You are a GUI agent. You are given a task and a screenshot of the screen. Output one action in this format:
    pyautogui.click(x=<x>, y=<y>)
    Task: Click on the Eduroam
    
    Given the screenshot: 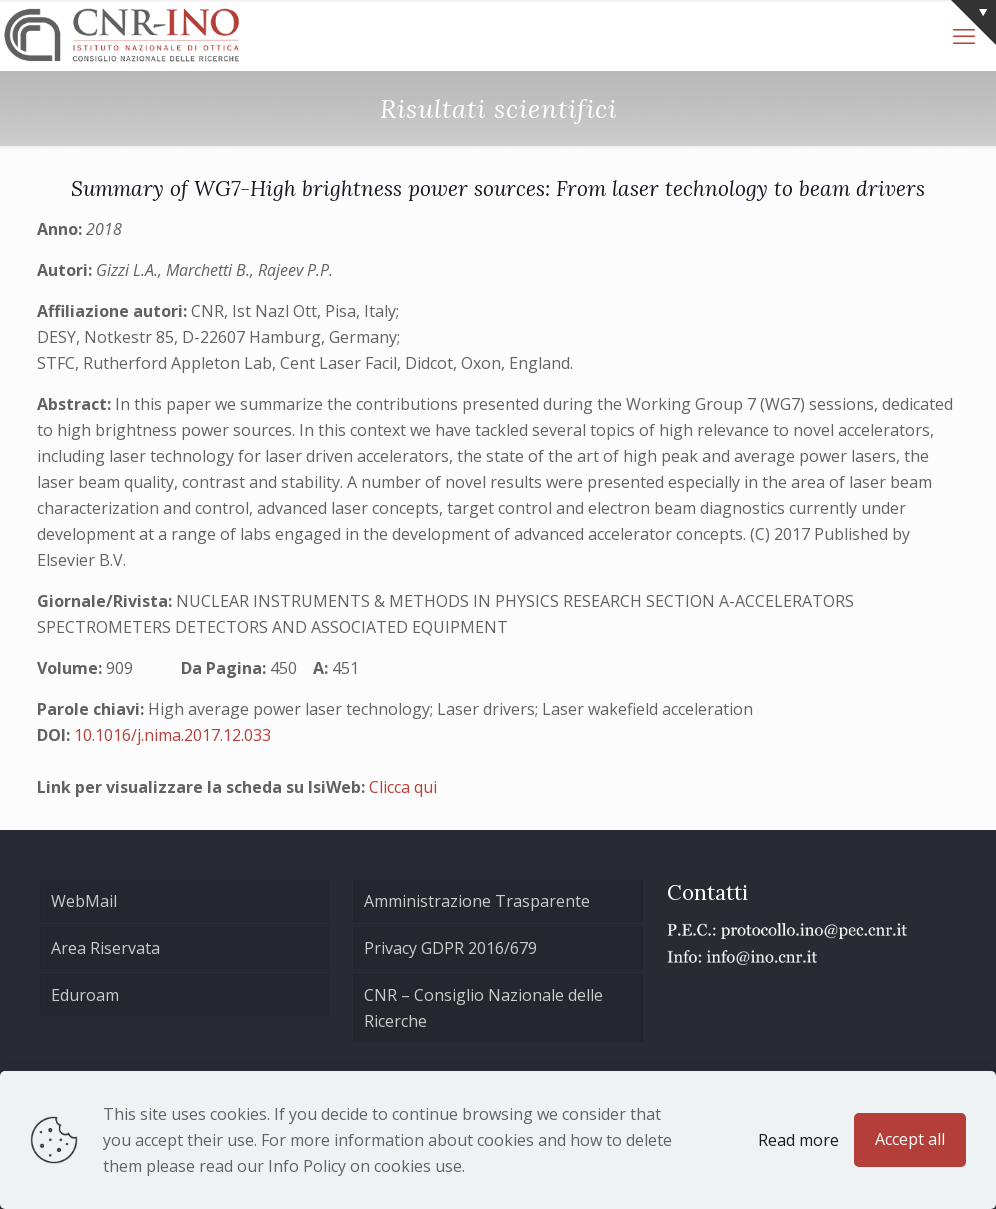 What is the action you would take?
    pyautogui.click(x=85, y=995)
    